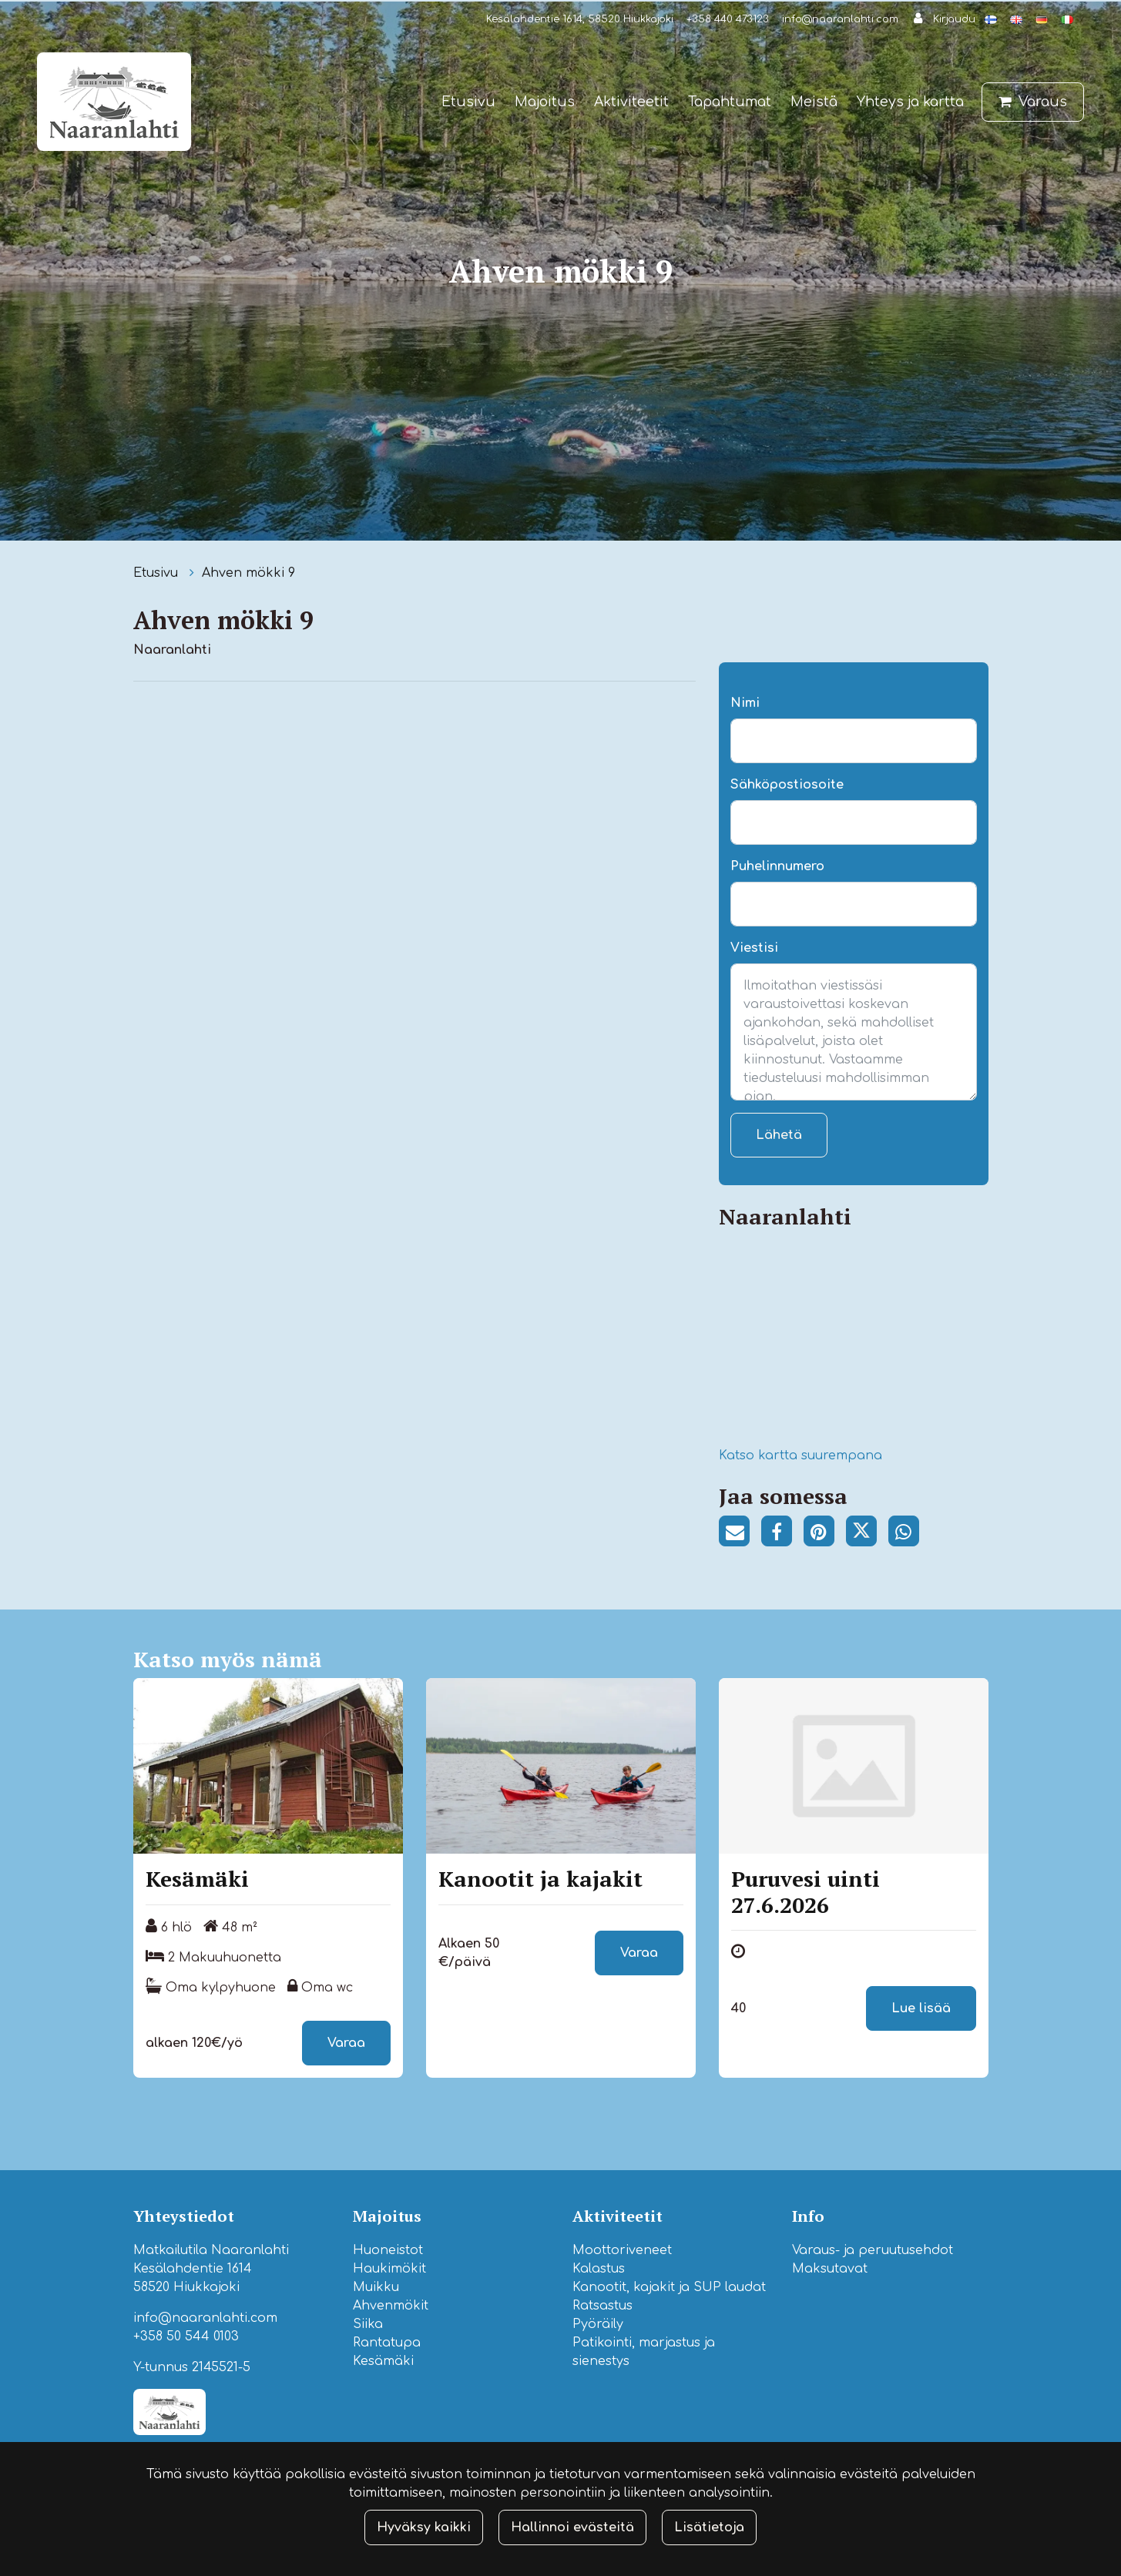  What do you see at coordinates (740, 1534) in the screenshot?
I see `[Jaa sivun linkki sähköpostitse. Linkki avaa sähköpostiohjelman, jossa jako tapahtuu.]` at bounding box center [740, 1534].